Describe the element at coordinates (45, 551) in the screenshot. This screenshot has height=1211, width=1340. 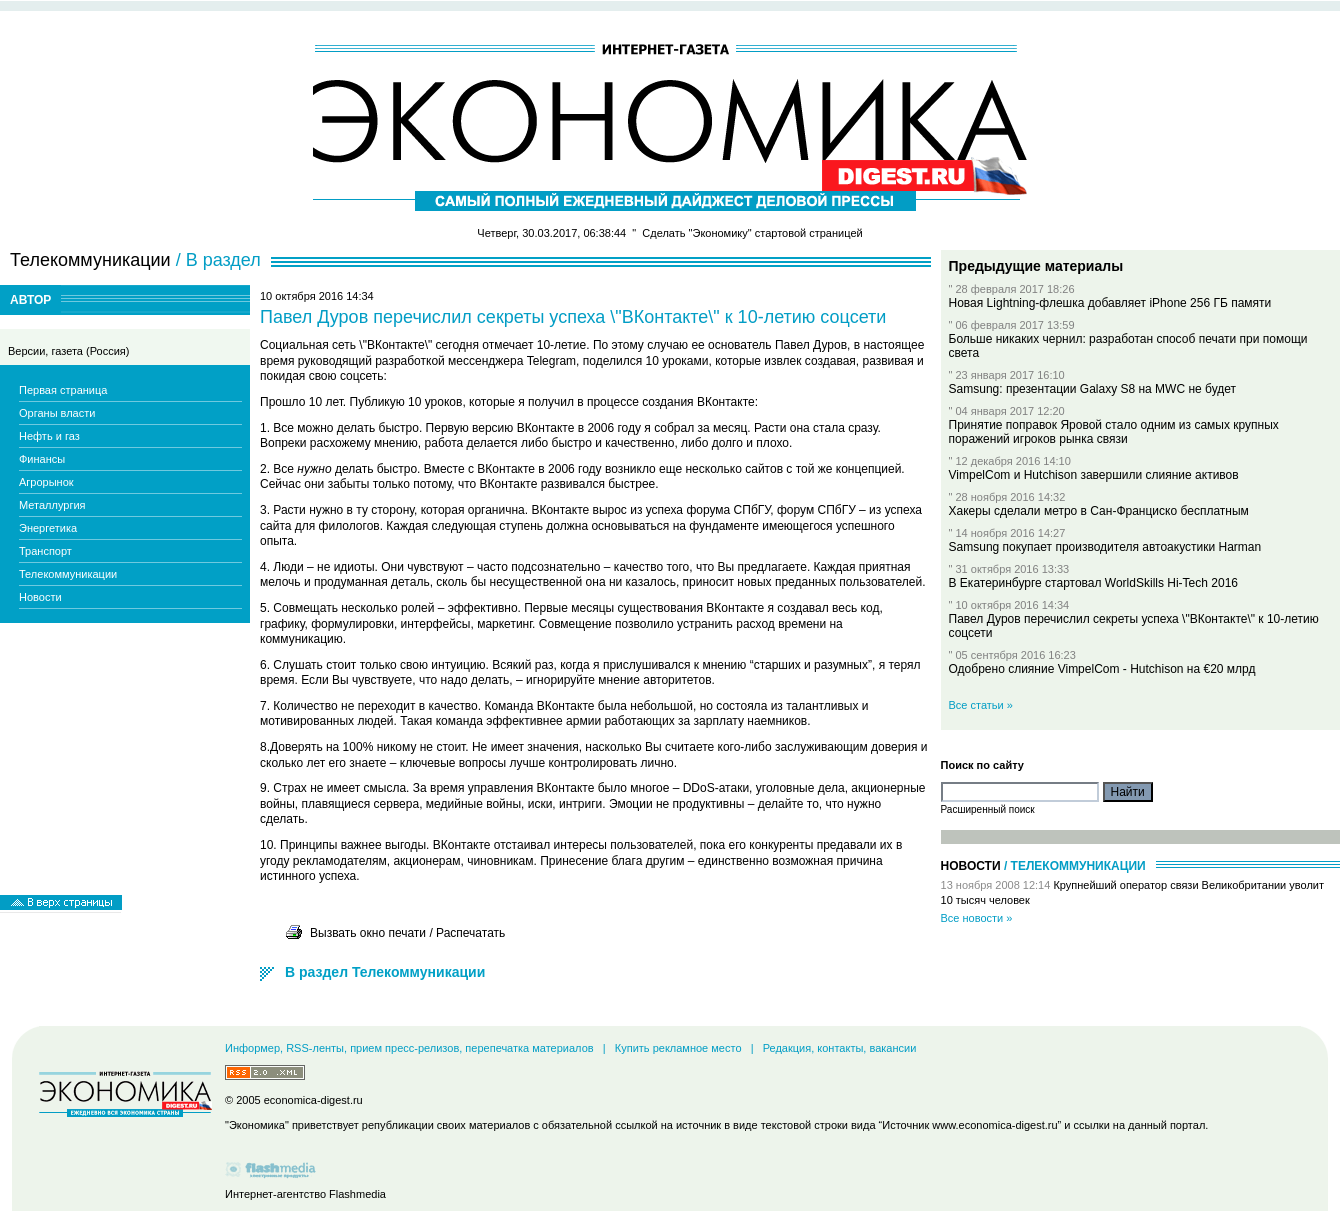
I see `Транспорт` at that location.